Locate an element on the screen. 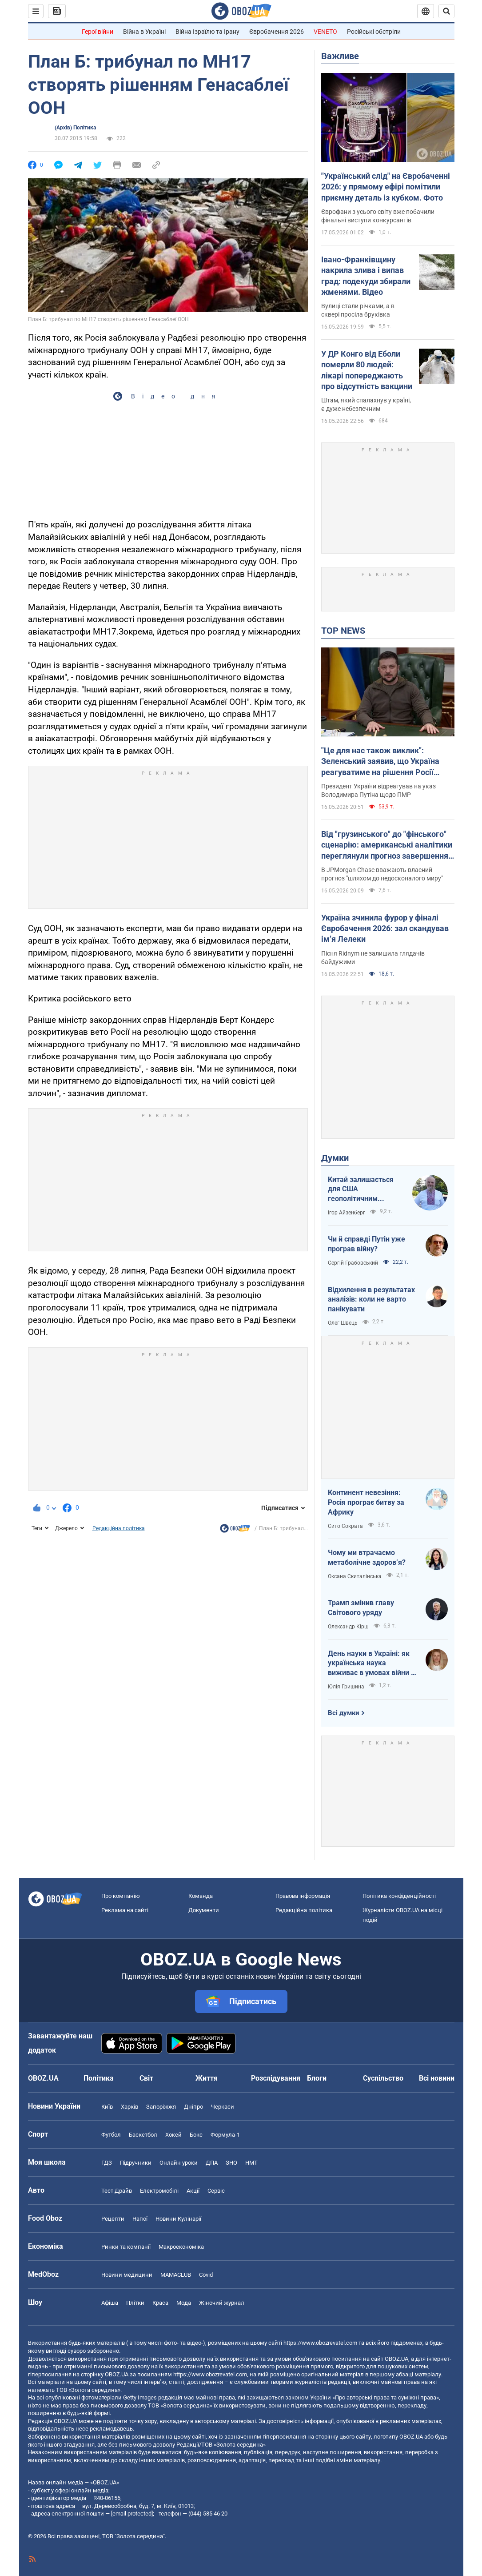 This screenshot has height=2576, width=482. Війна в Україні is located at coordinates (144, 31).